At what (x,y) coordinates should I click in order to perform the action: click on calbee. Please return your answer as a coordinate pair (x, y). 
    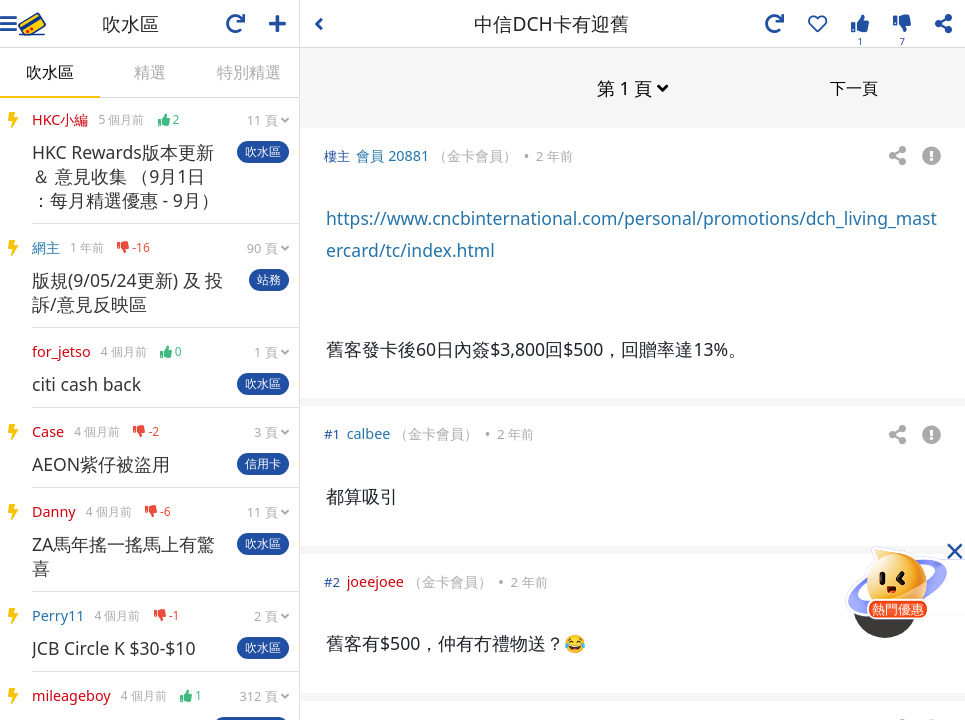
    Looking at the image, I should click on (369, 432).